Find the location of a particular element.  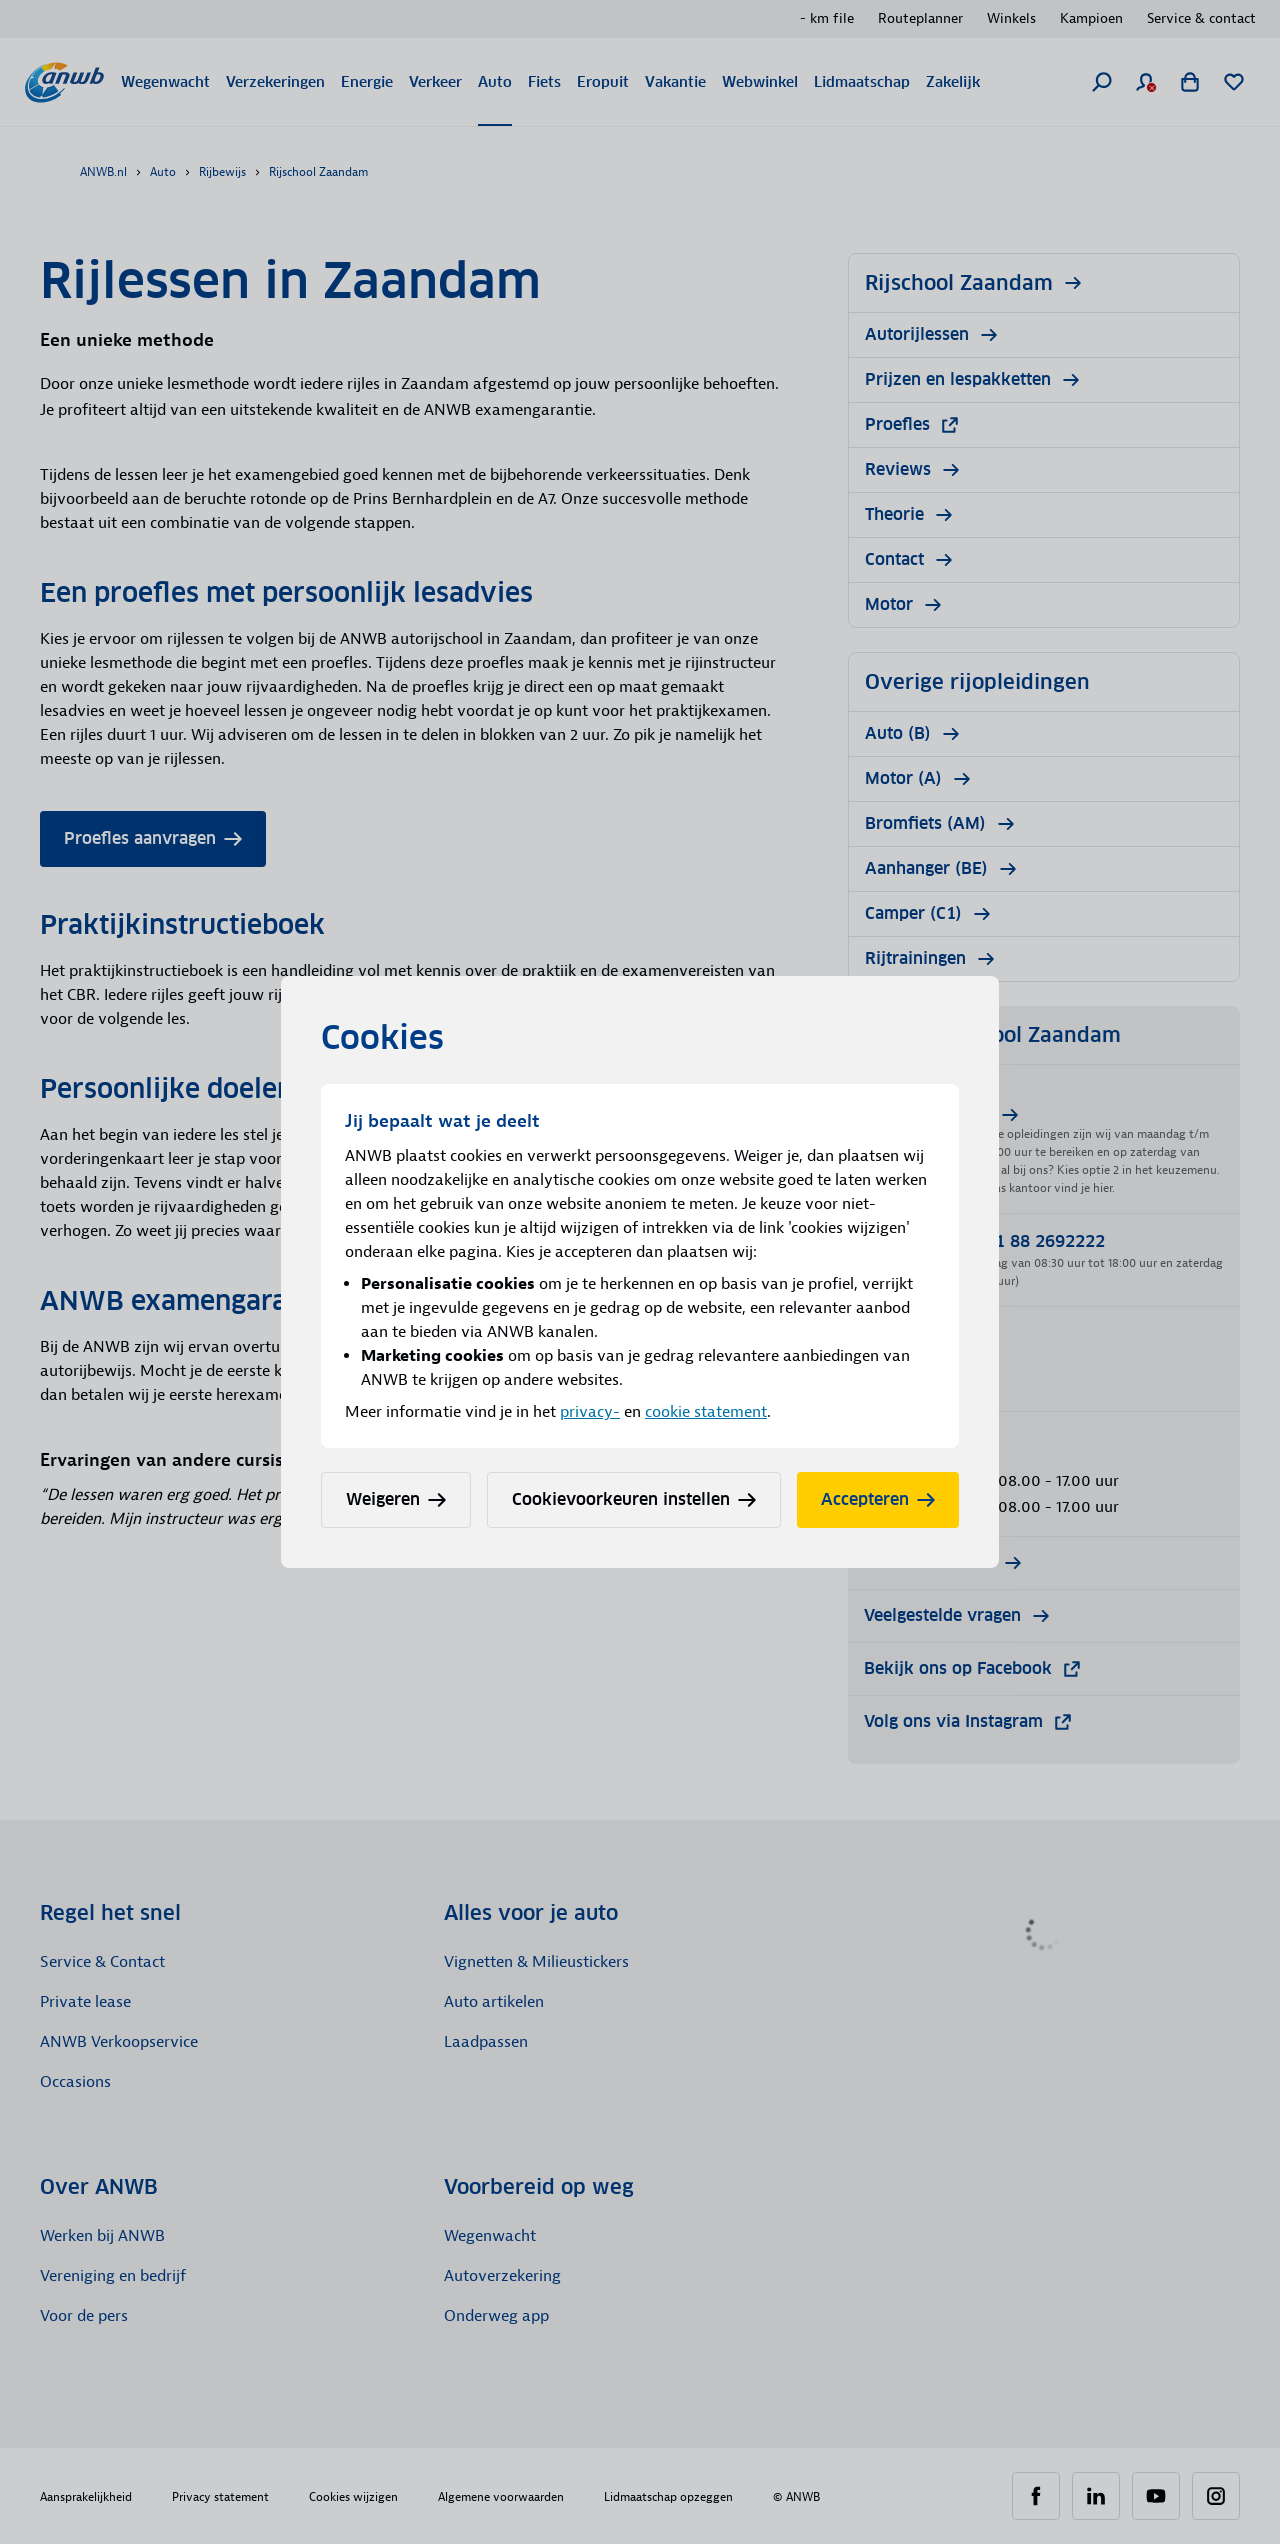

privacy- is located at coordinates (590, 1412).